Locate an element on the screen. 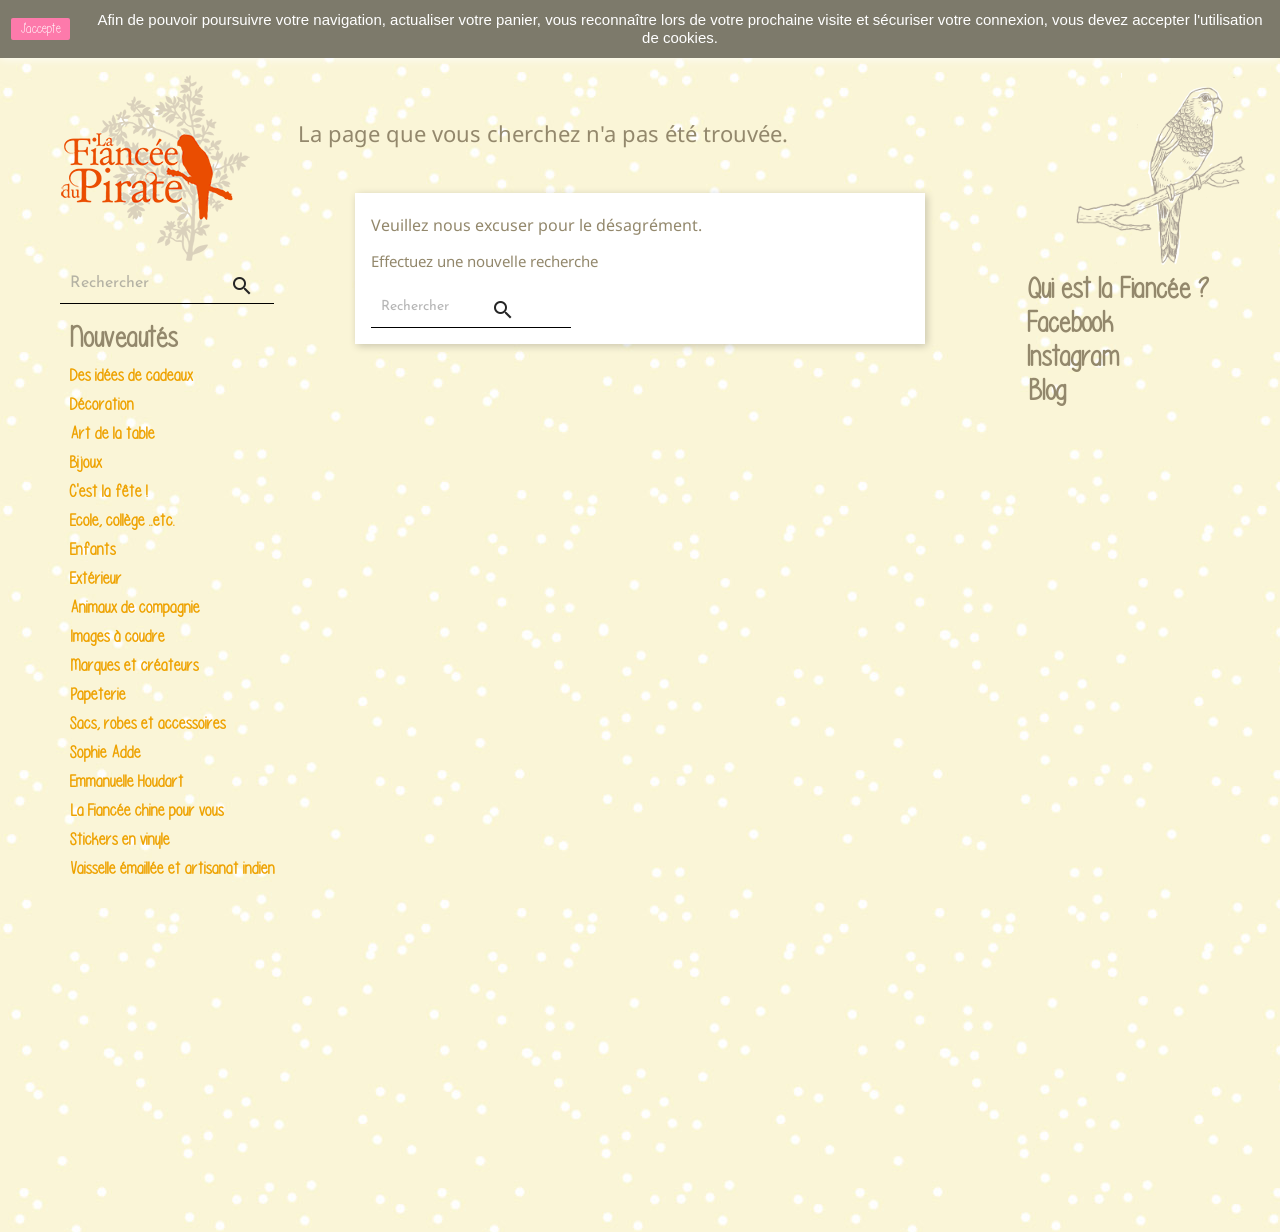  Qui est la Fiancée ? is located at coordinates (1047, 290).